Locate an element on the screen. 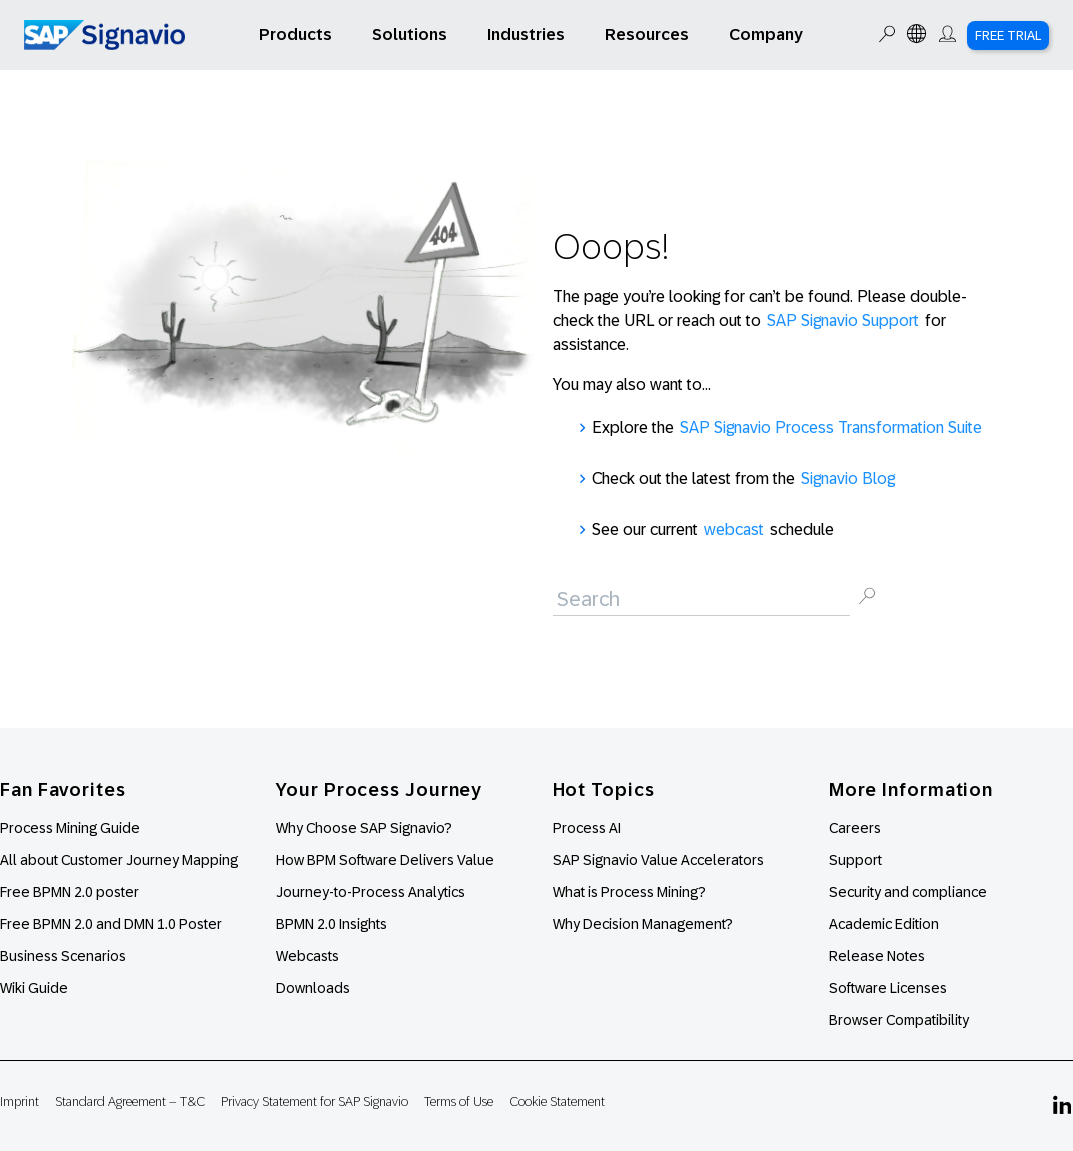 This screenshot has width=1073, height=1151. Free Trial is located at coordinates (1008, 35).